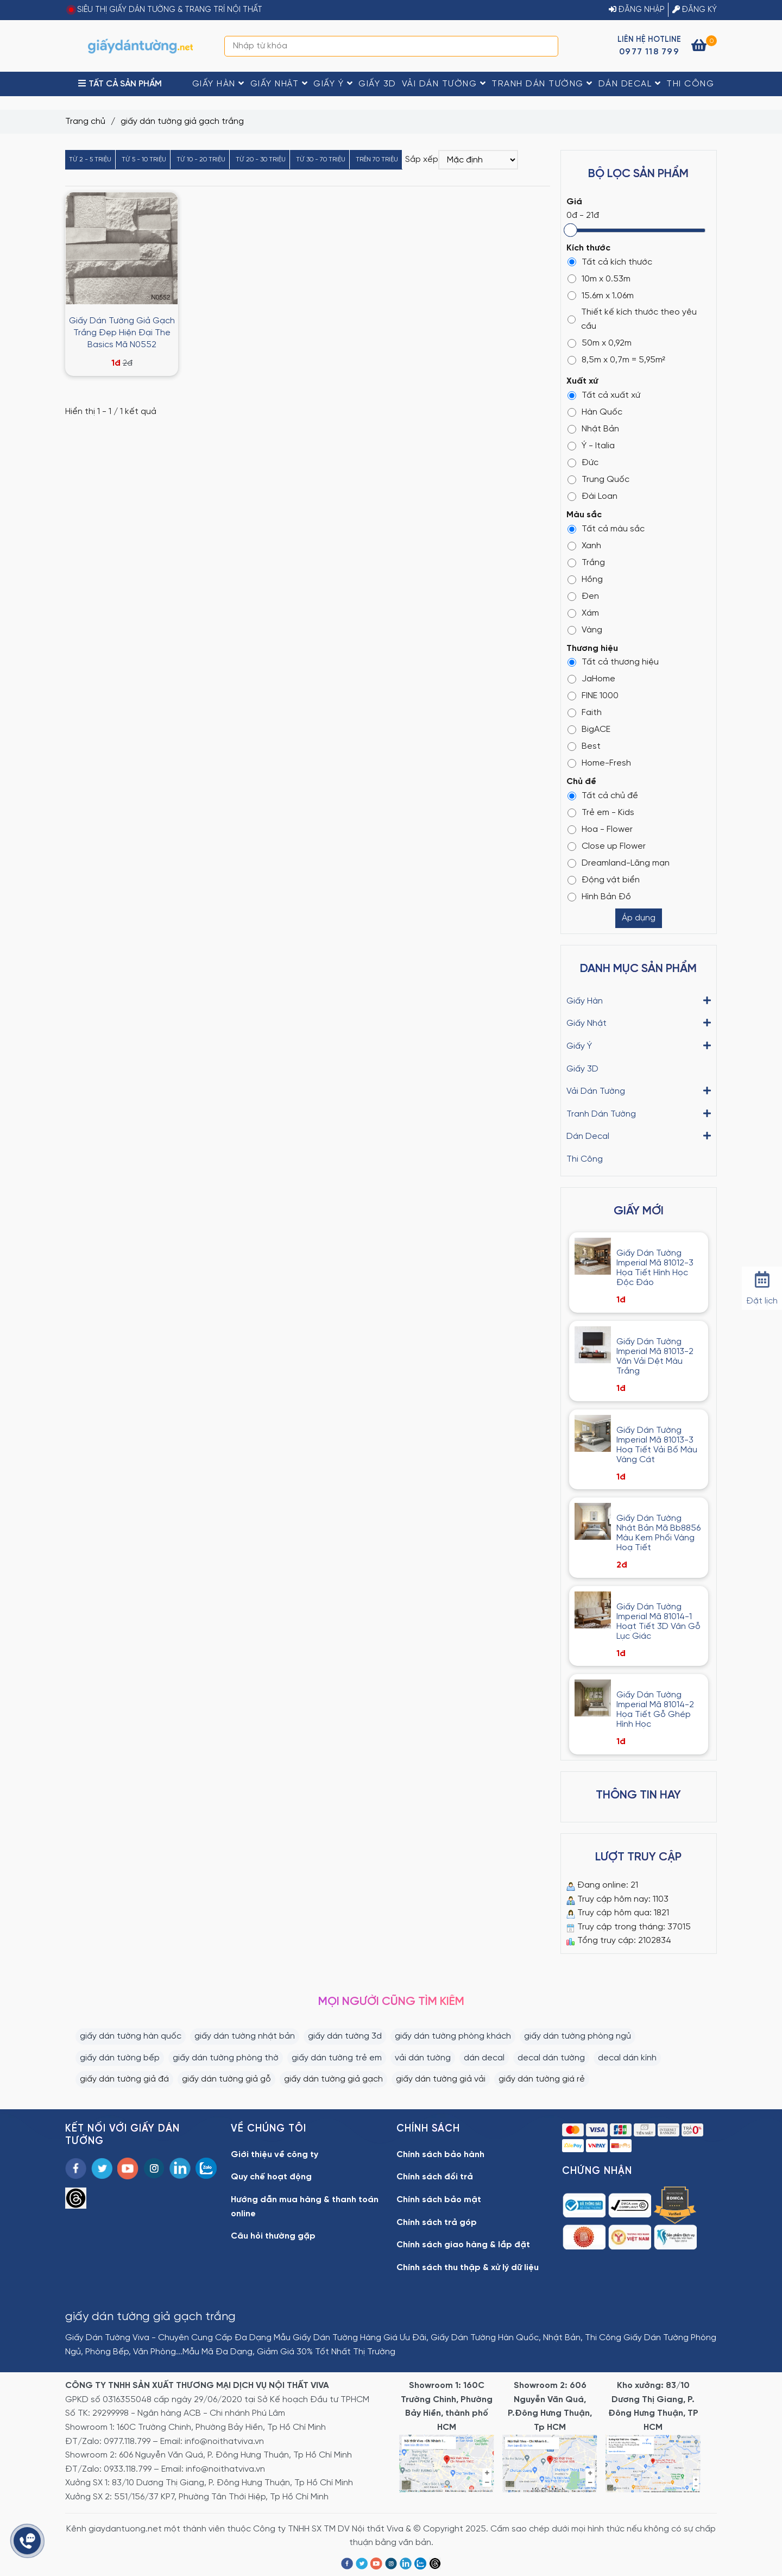 The image size is (782, 2576). Describe the element at coordinates (593, 429) in the screenshot. I see `Nhật Bản` at that location.